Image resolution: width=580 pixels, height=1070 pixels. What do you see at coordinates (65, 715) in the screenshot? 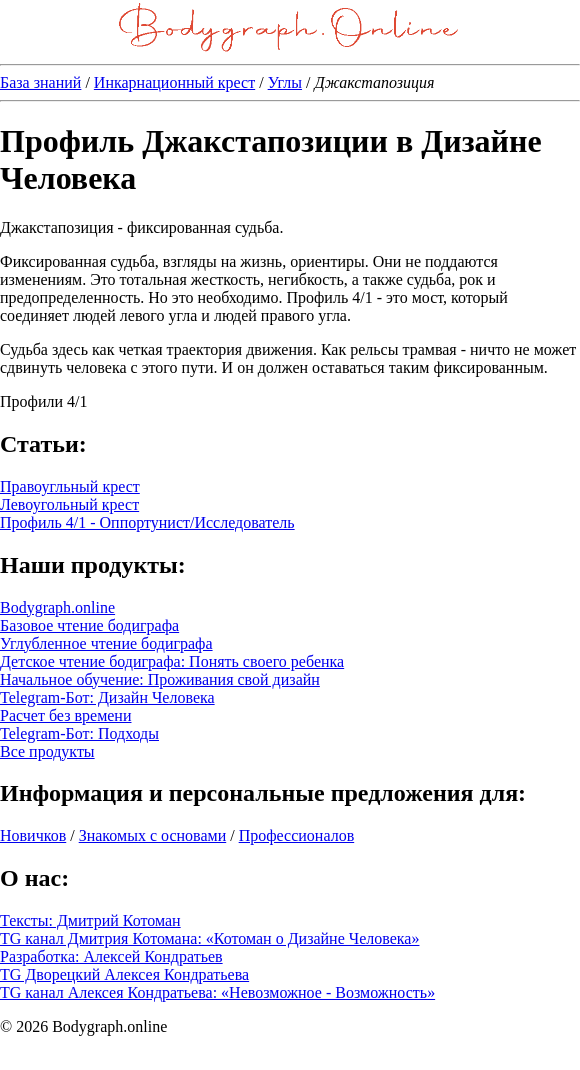
I see `Расчет без времени` at bounding box center [65, 715].